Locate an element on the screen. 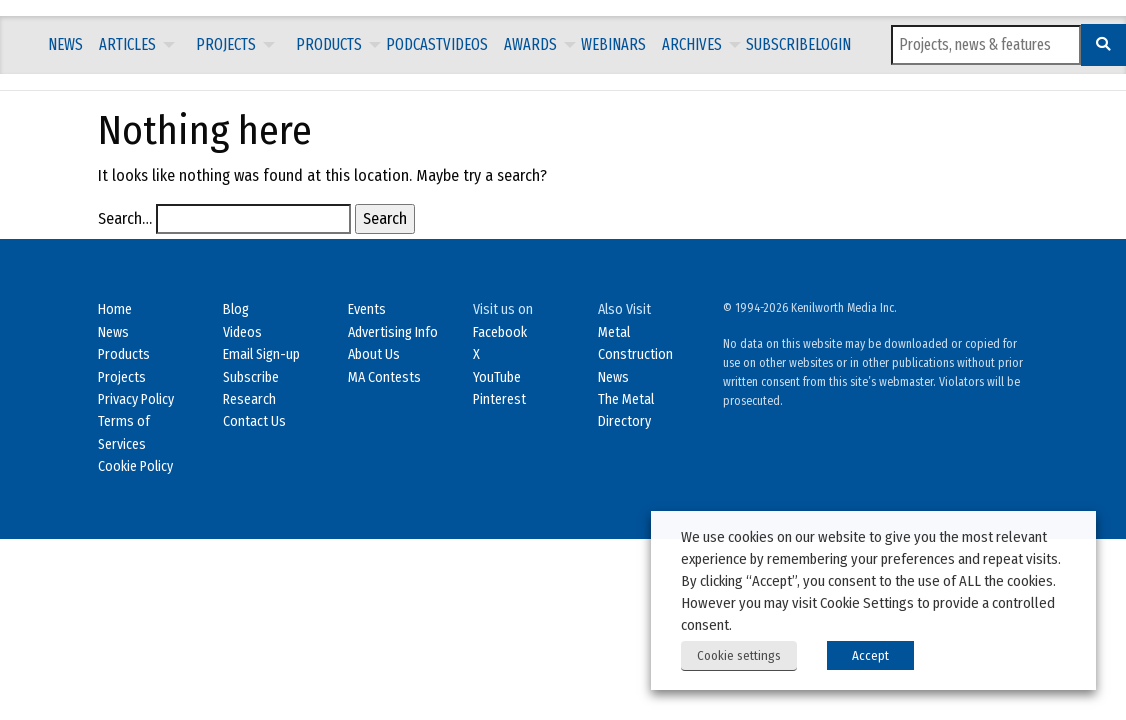 Image resolution: width=1126 pixels, height=720 pixels. Products is located at coordinates (329, 44).